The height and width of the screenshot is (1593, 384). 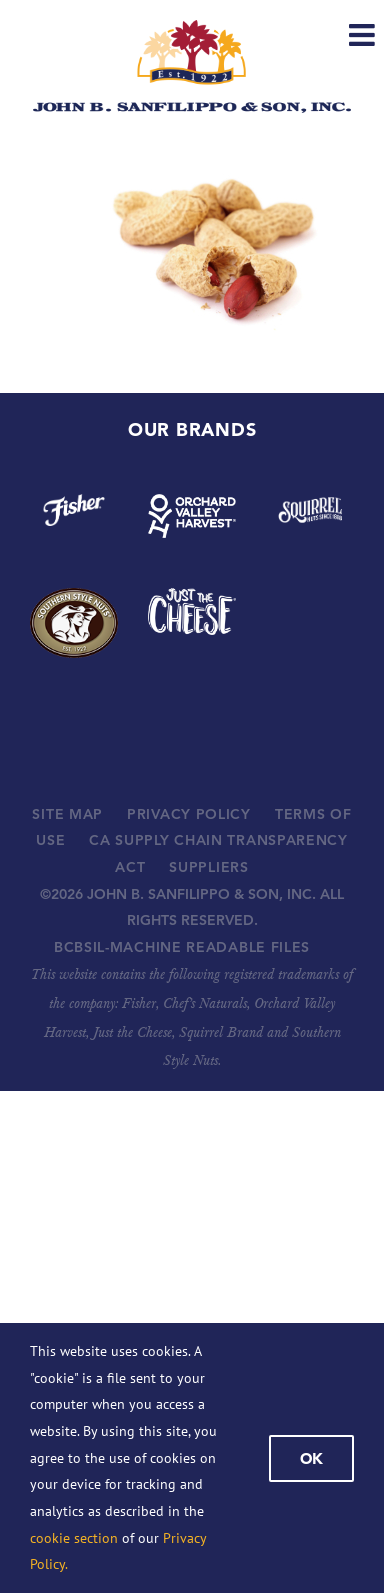 I want to click on SUPPLIERS, so click(x=208, y=867).